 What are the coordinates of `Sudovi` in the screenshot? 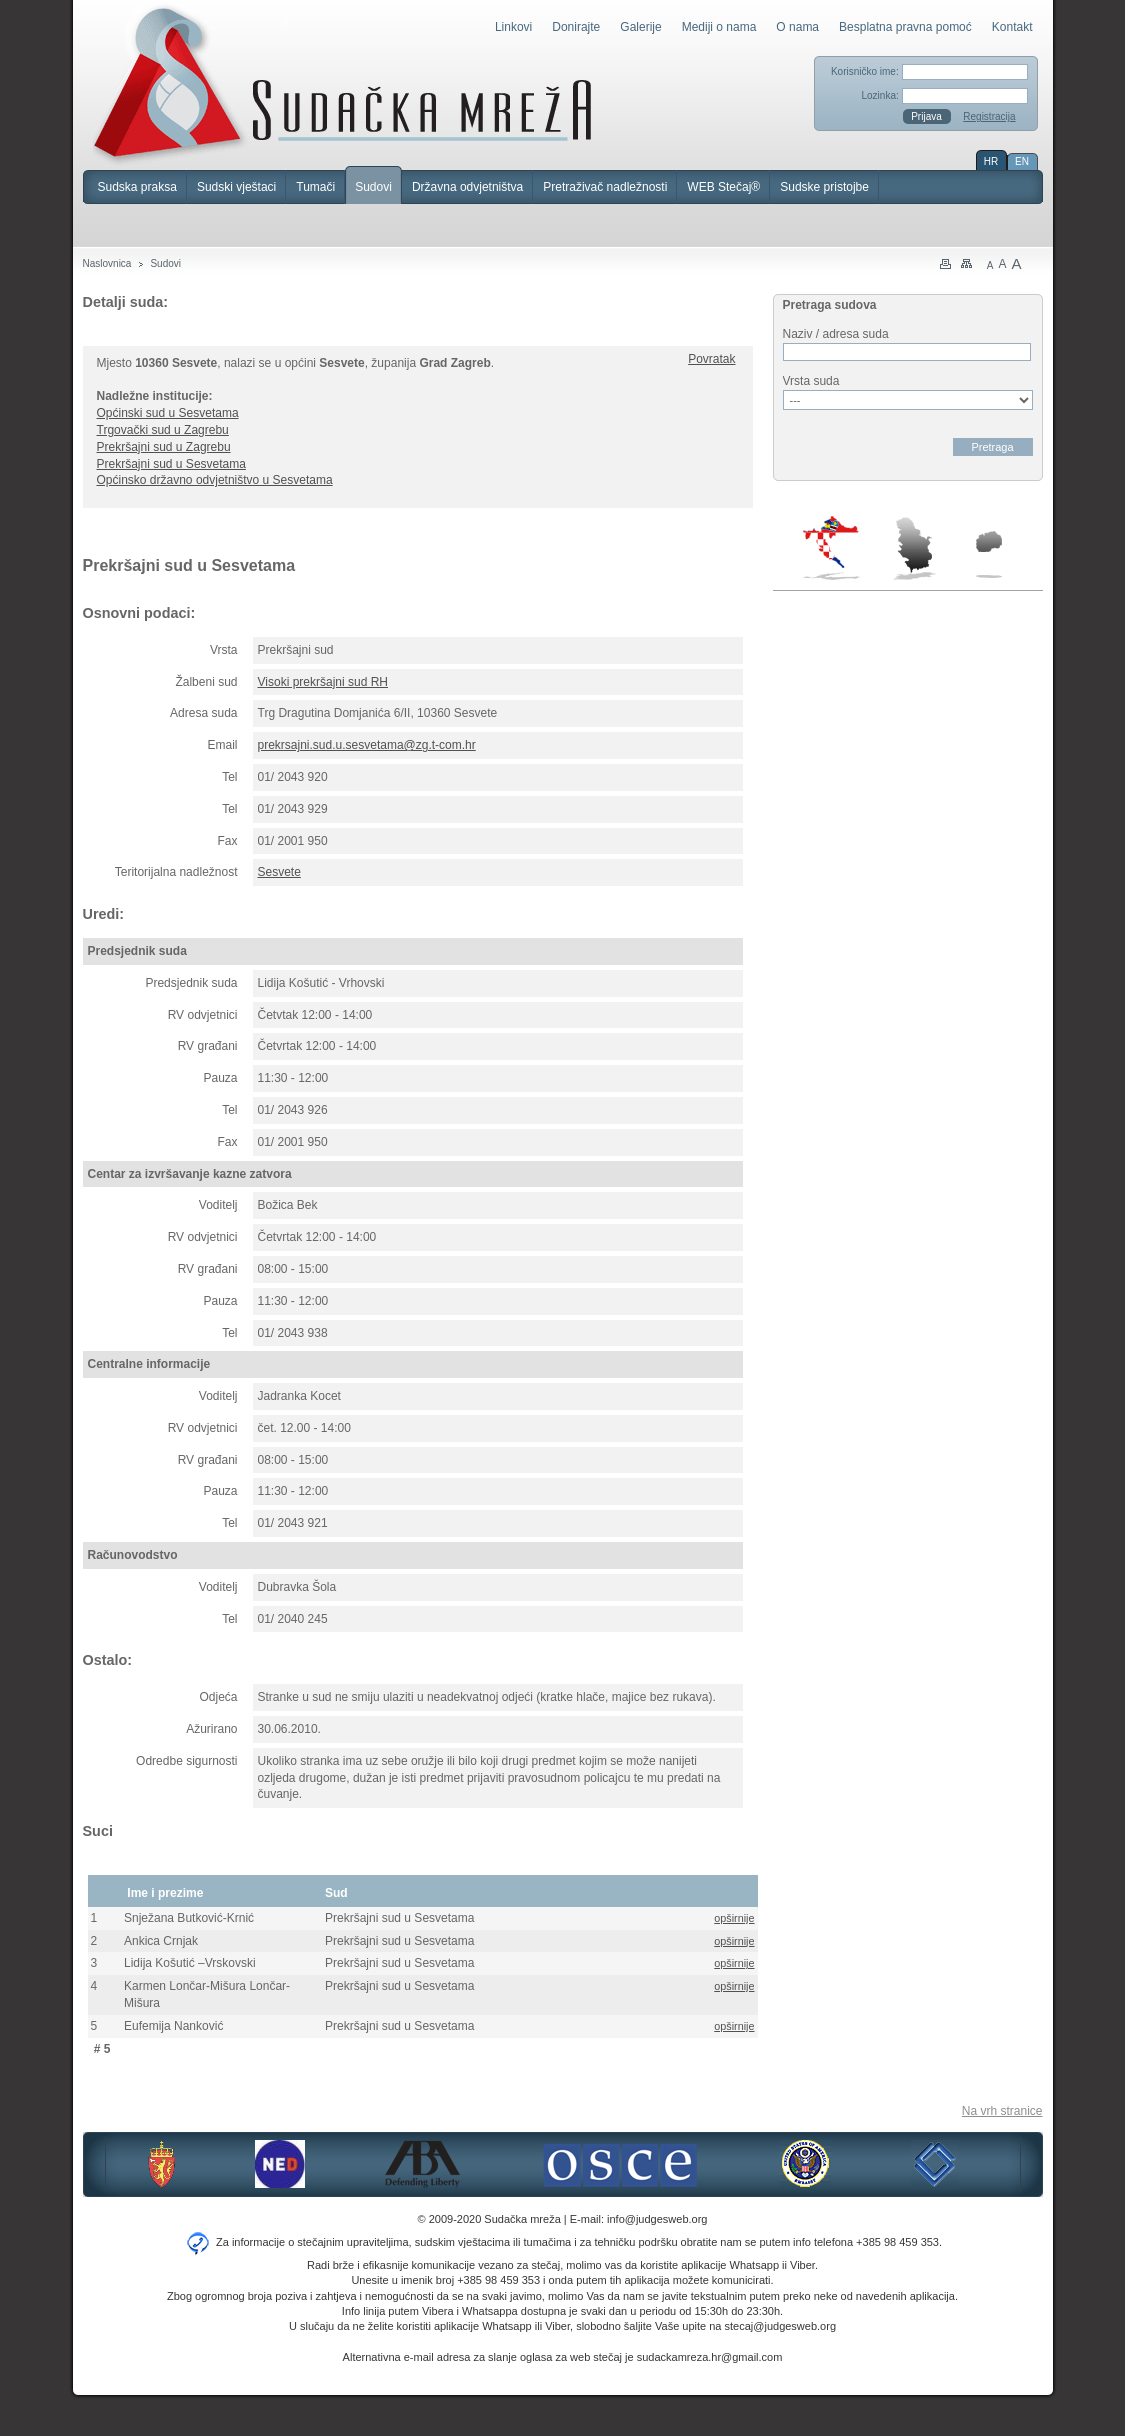 It's located at (373, 187).